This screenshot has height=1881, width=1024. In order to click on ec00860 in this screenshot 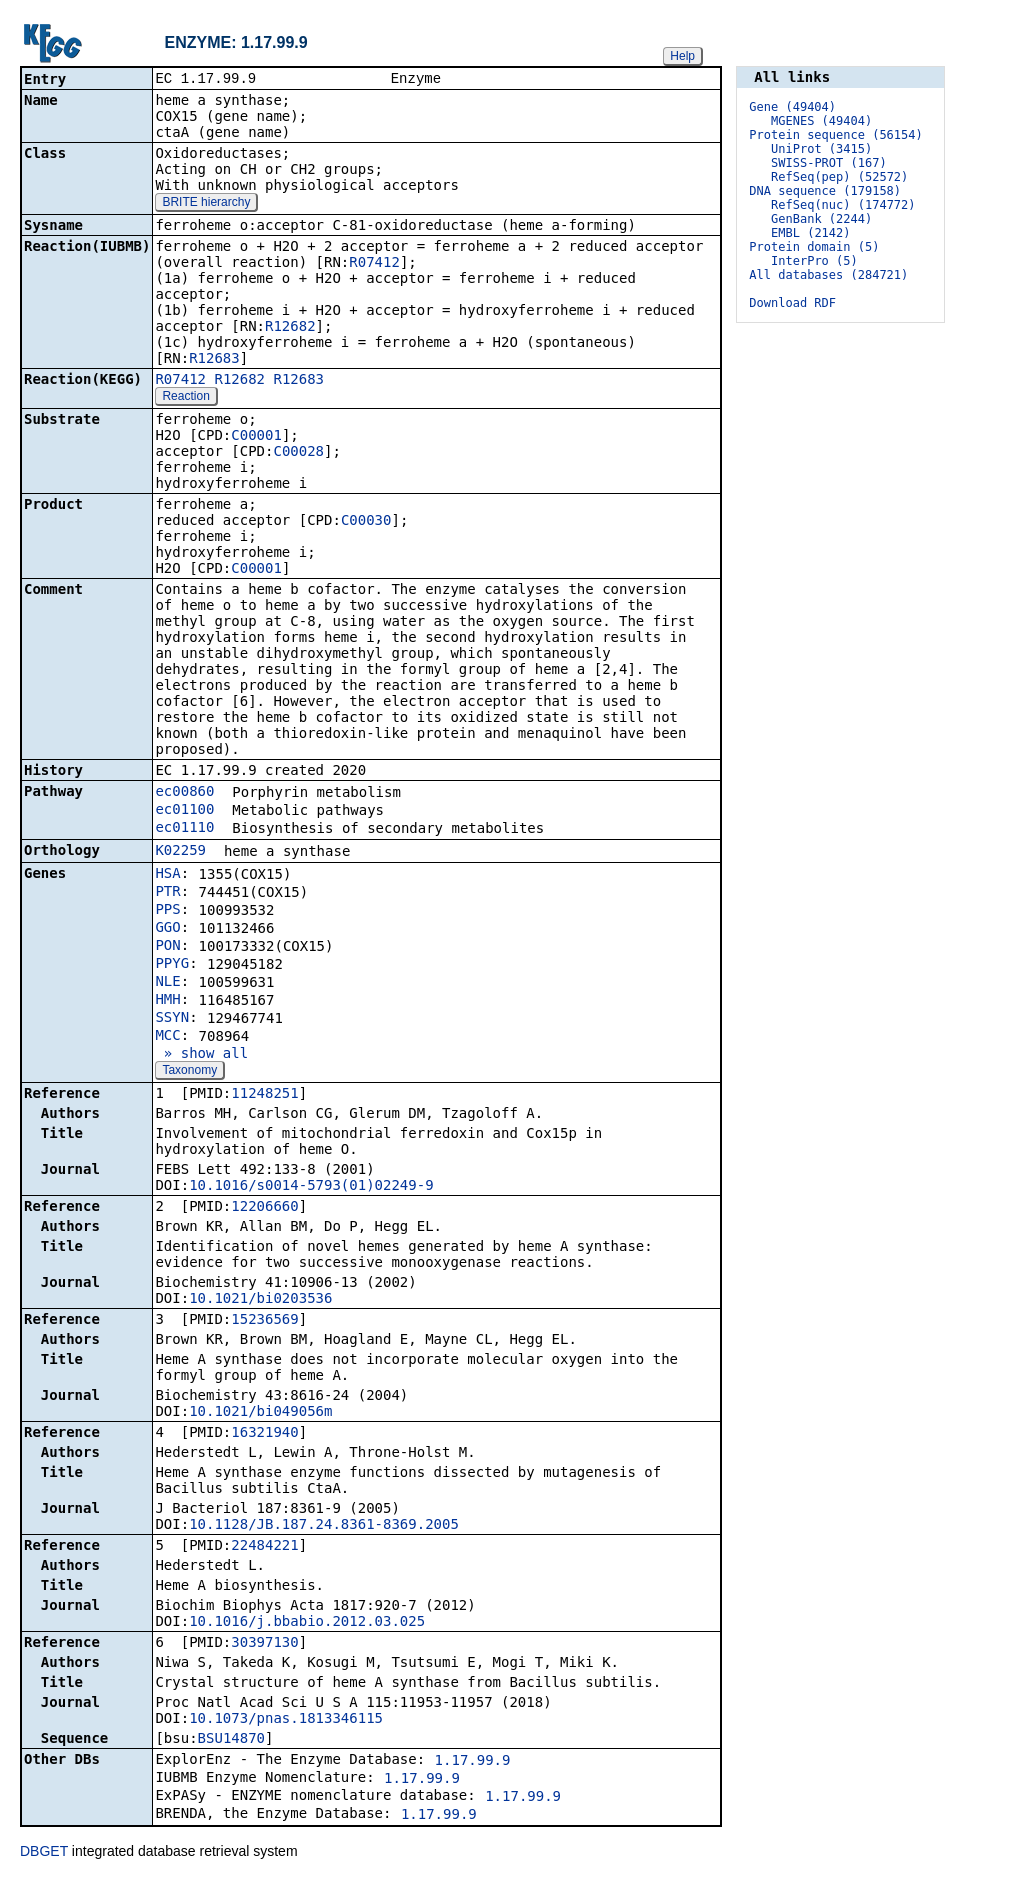, I will do `click(184, 793)`.